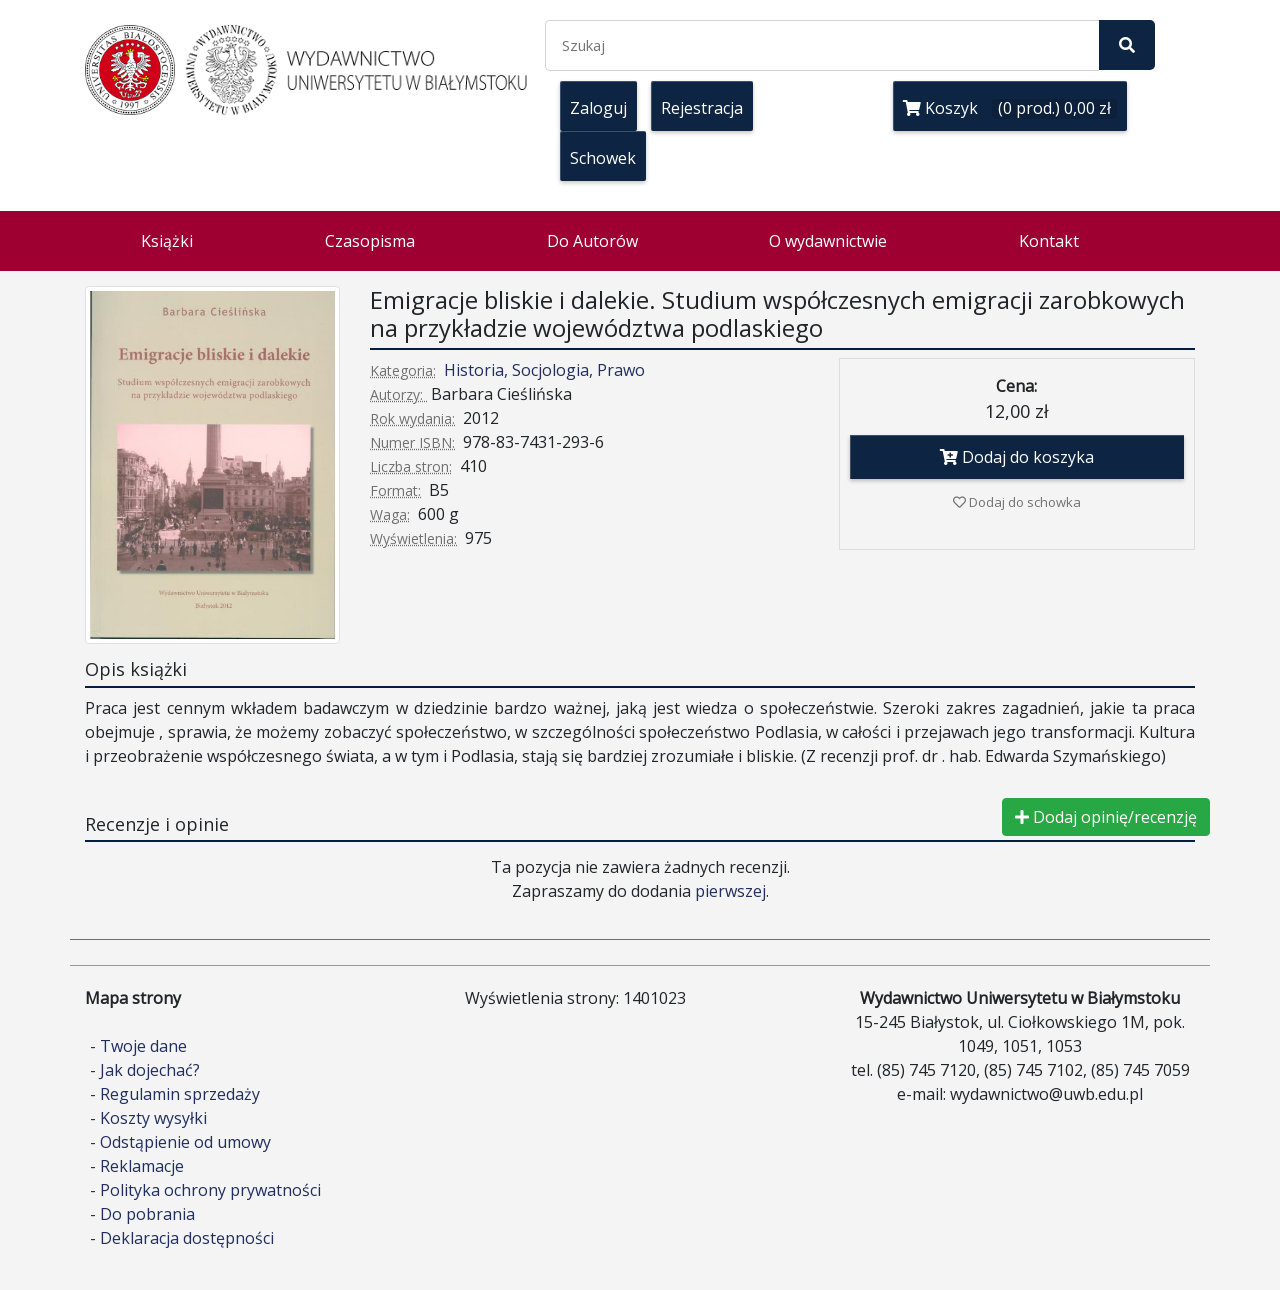 The image size is (1280, 1290). What do you see at coordinates (167, 241) in the screenshot?
I see `Książki` at bounding box center [167, 241].